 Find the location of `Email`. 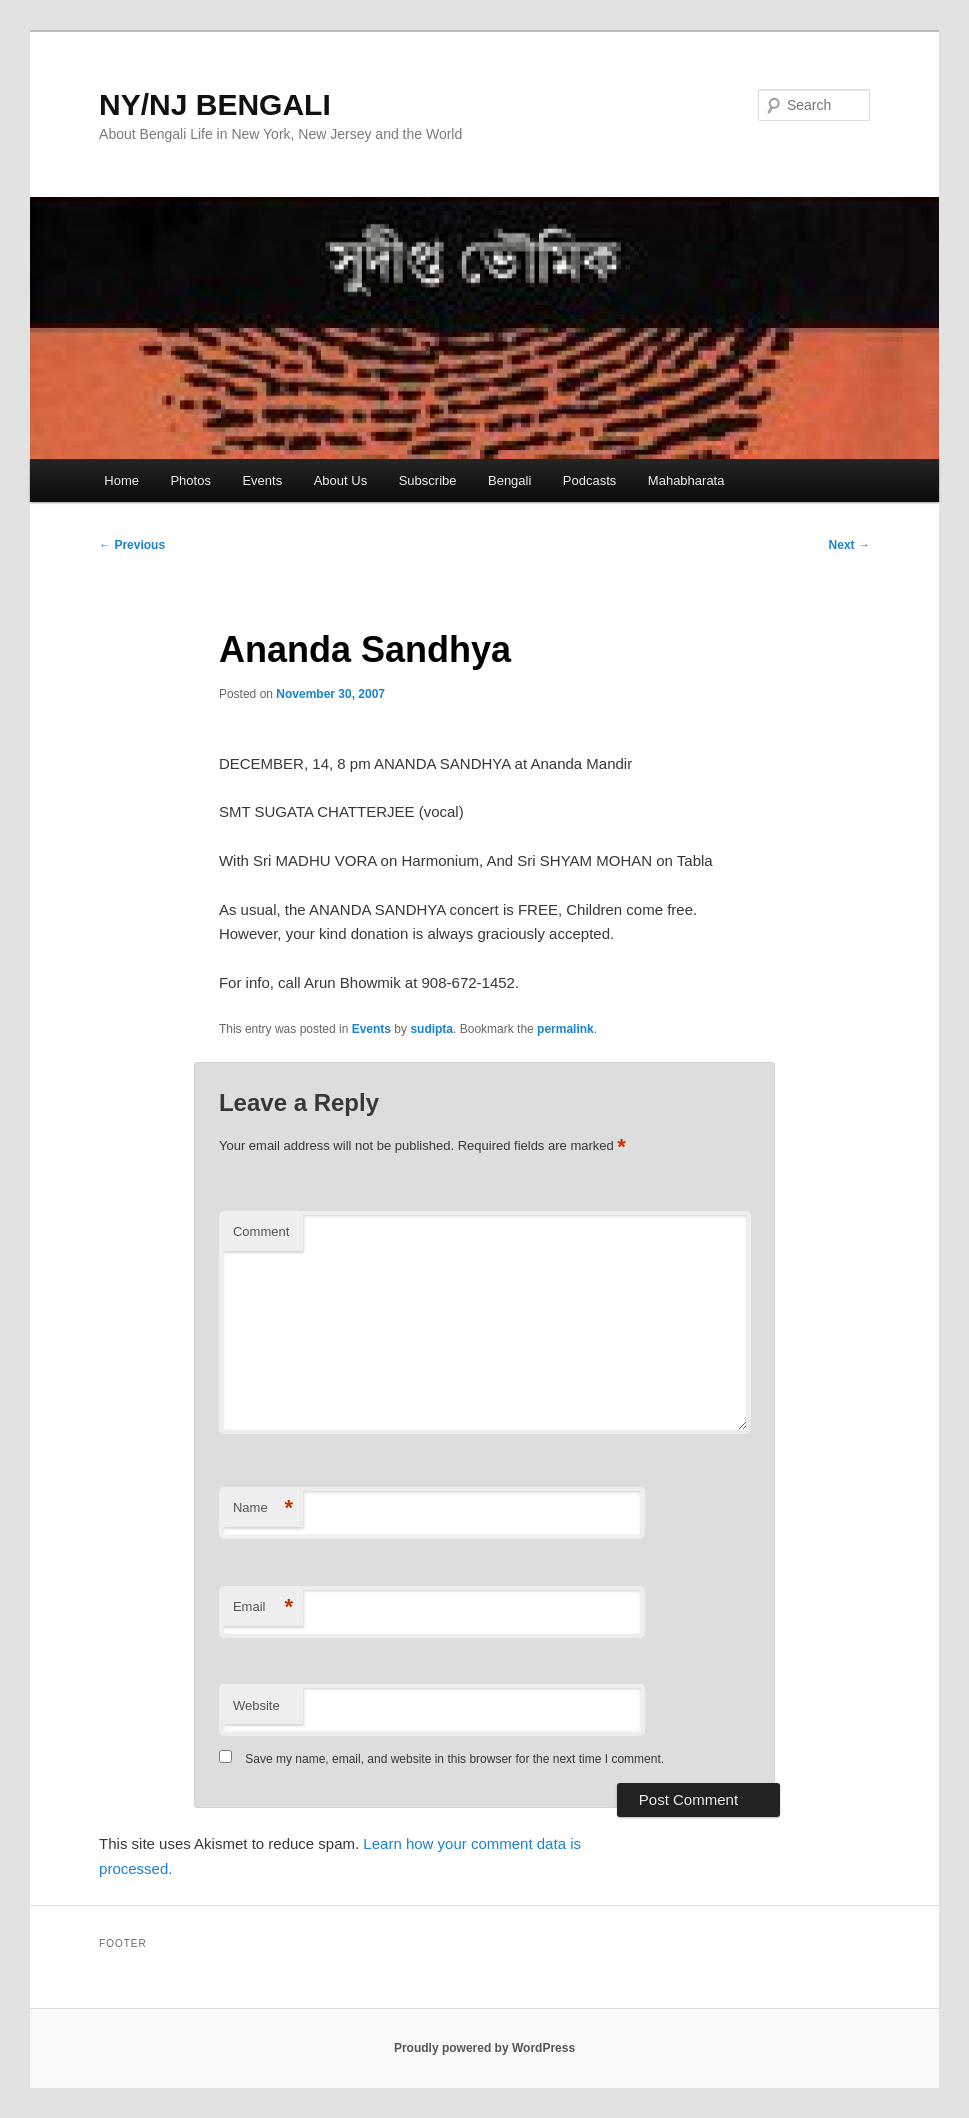

Email is located at coordinates (263, 1607).